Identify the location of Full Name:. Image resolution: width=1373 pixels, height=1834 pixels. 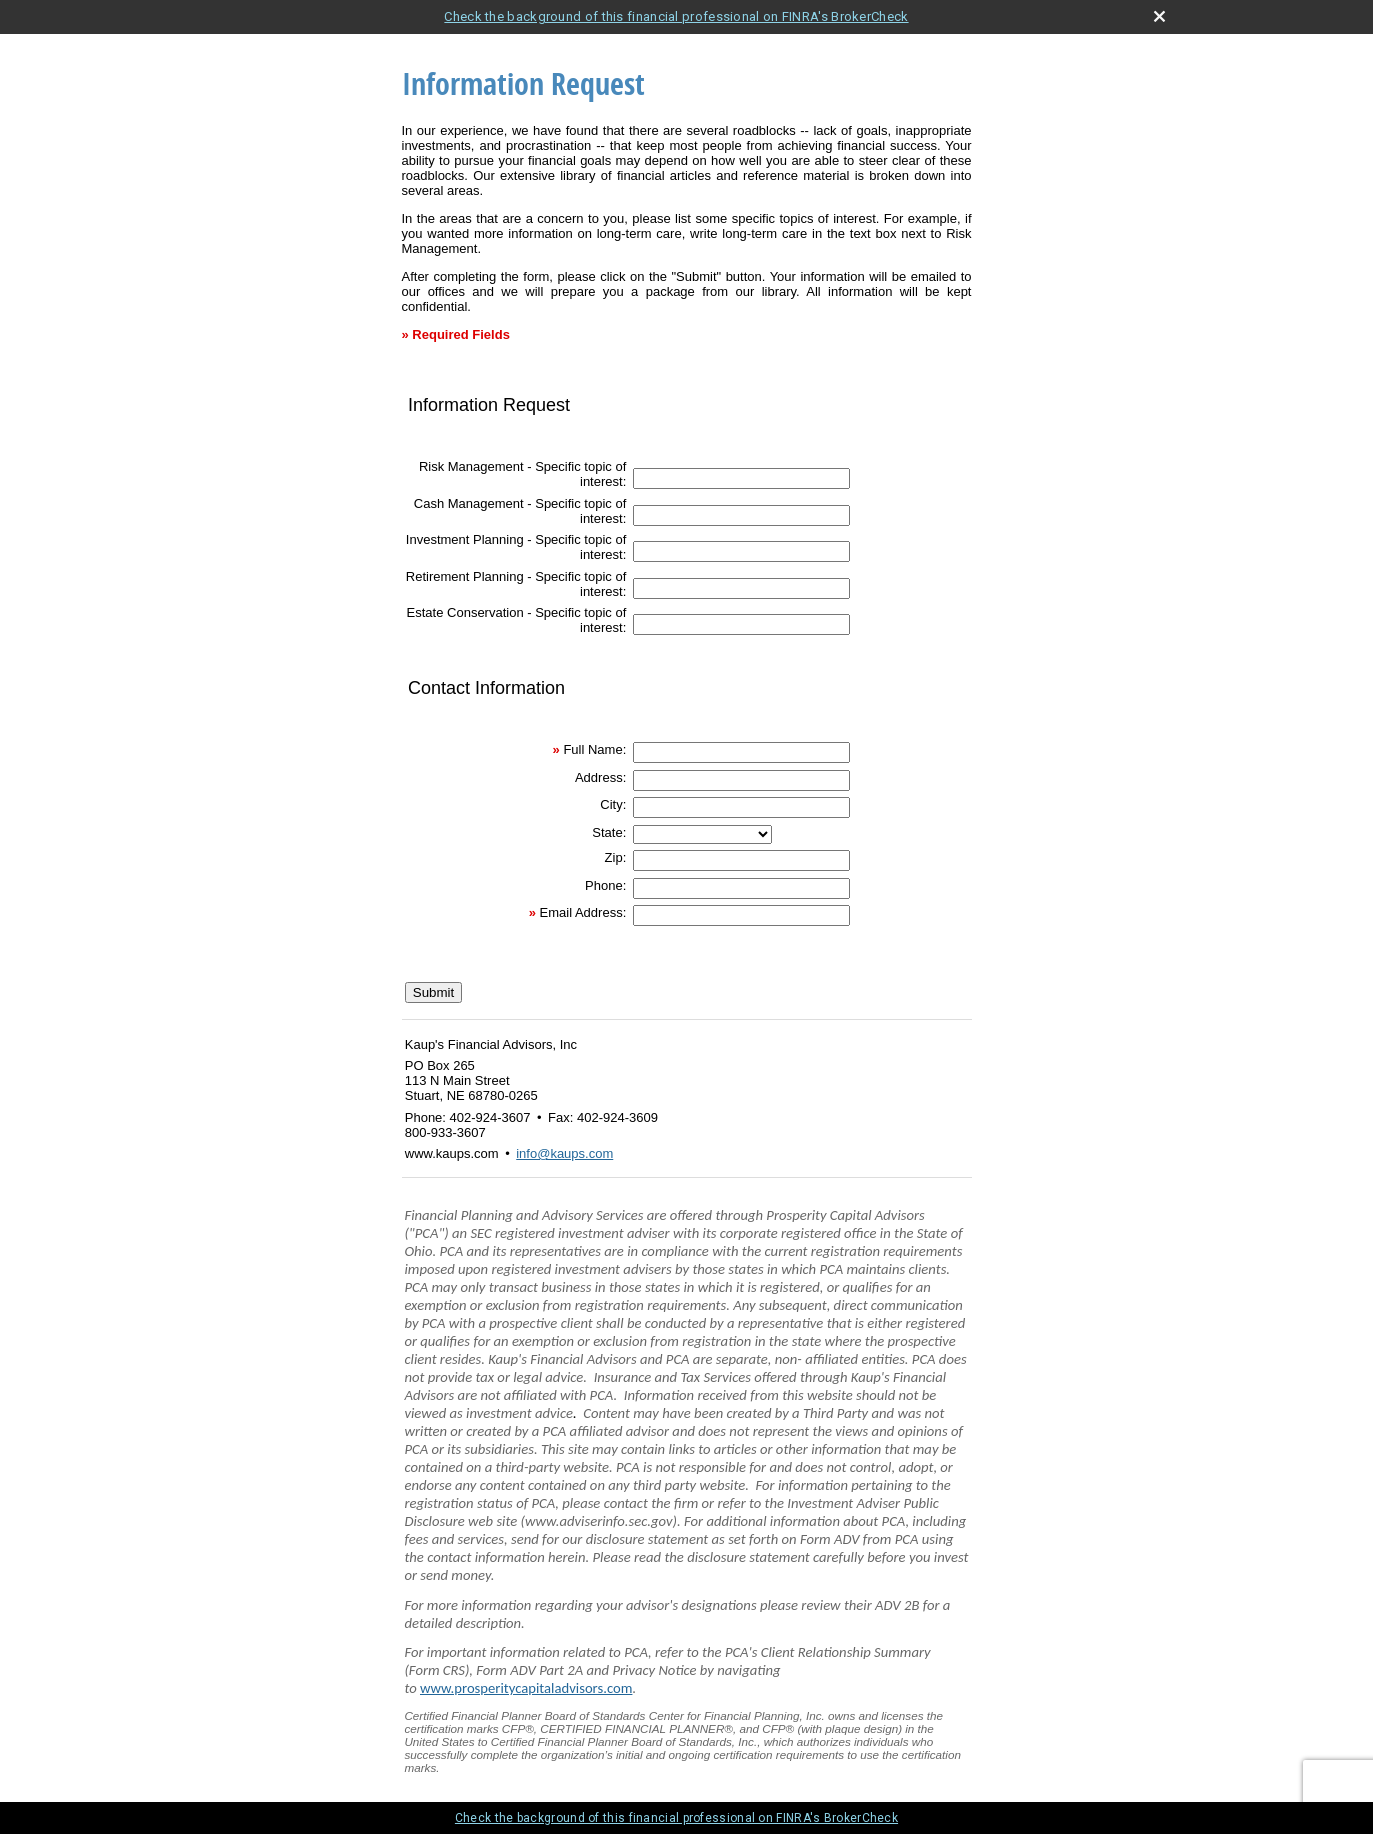
(594, 749).